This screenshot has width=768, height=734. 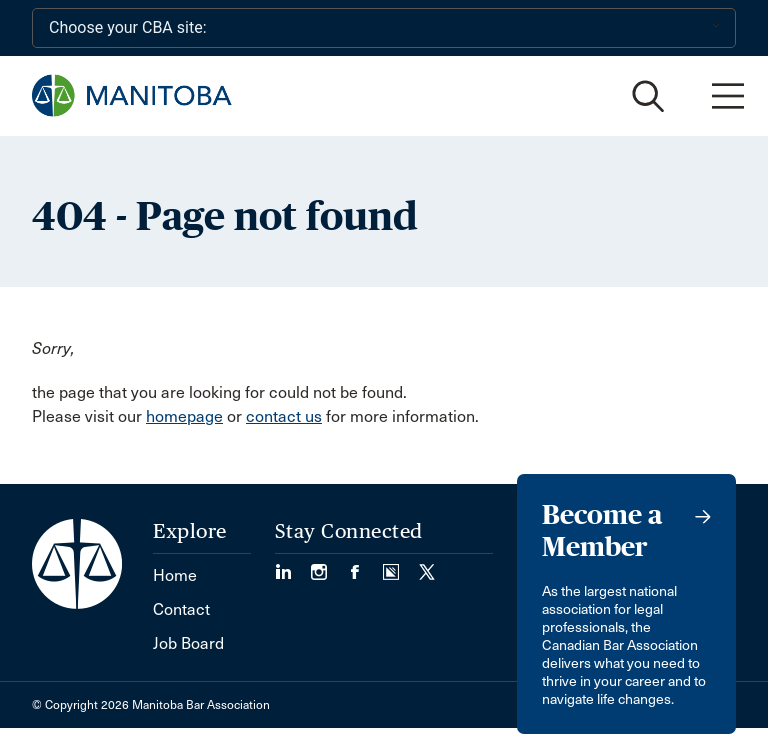 I want to click on [Visit our Instagram Page (Opens in a new tab)], so click(x=329, y=565).